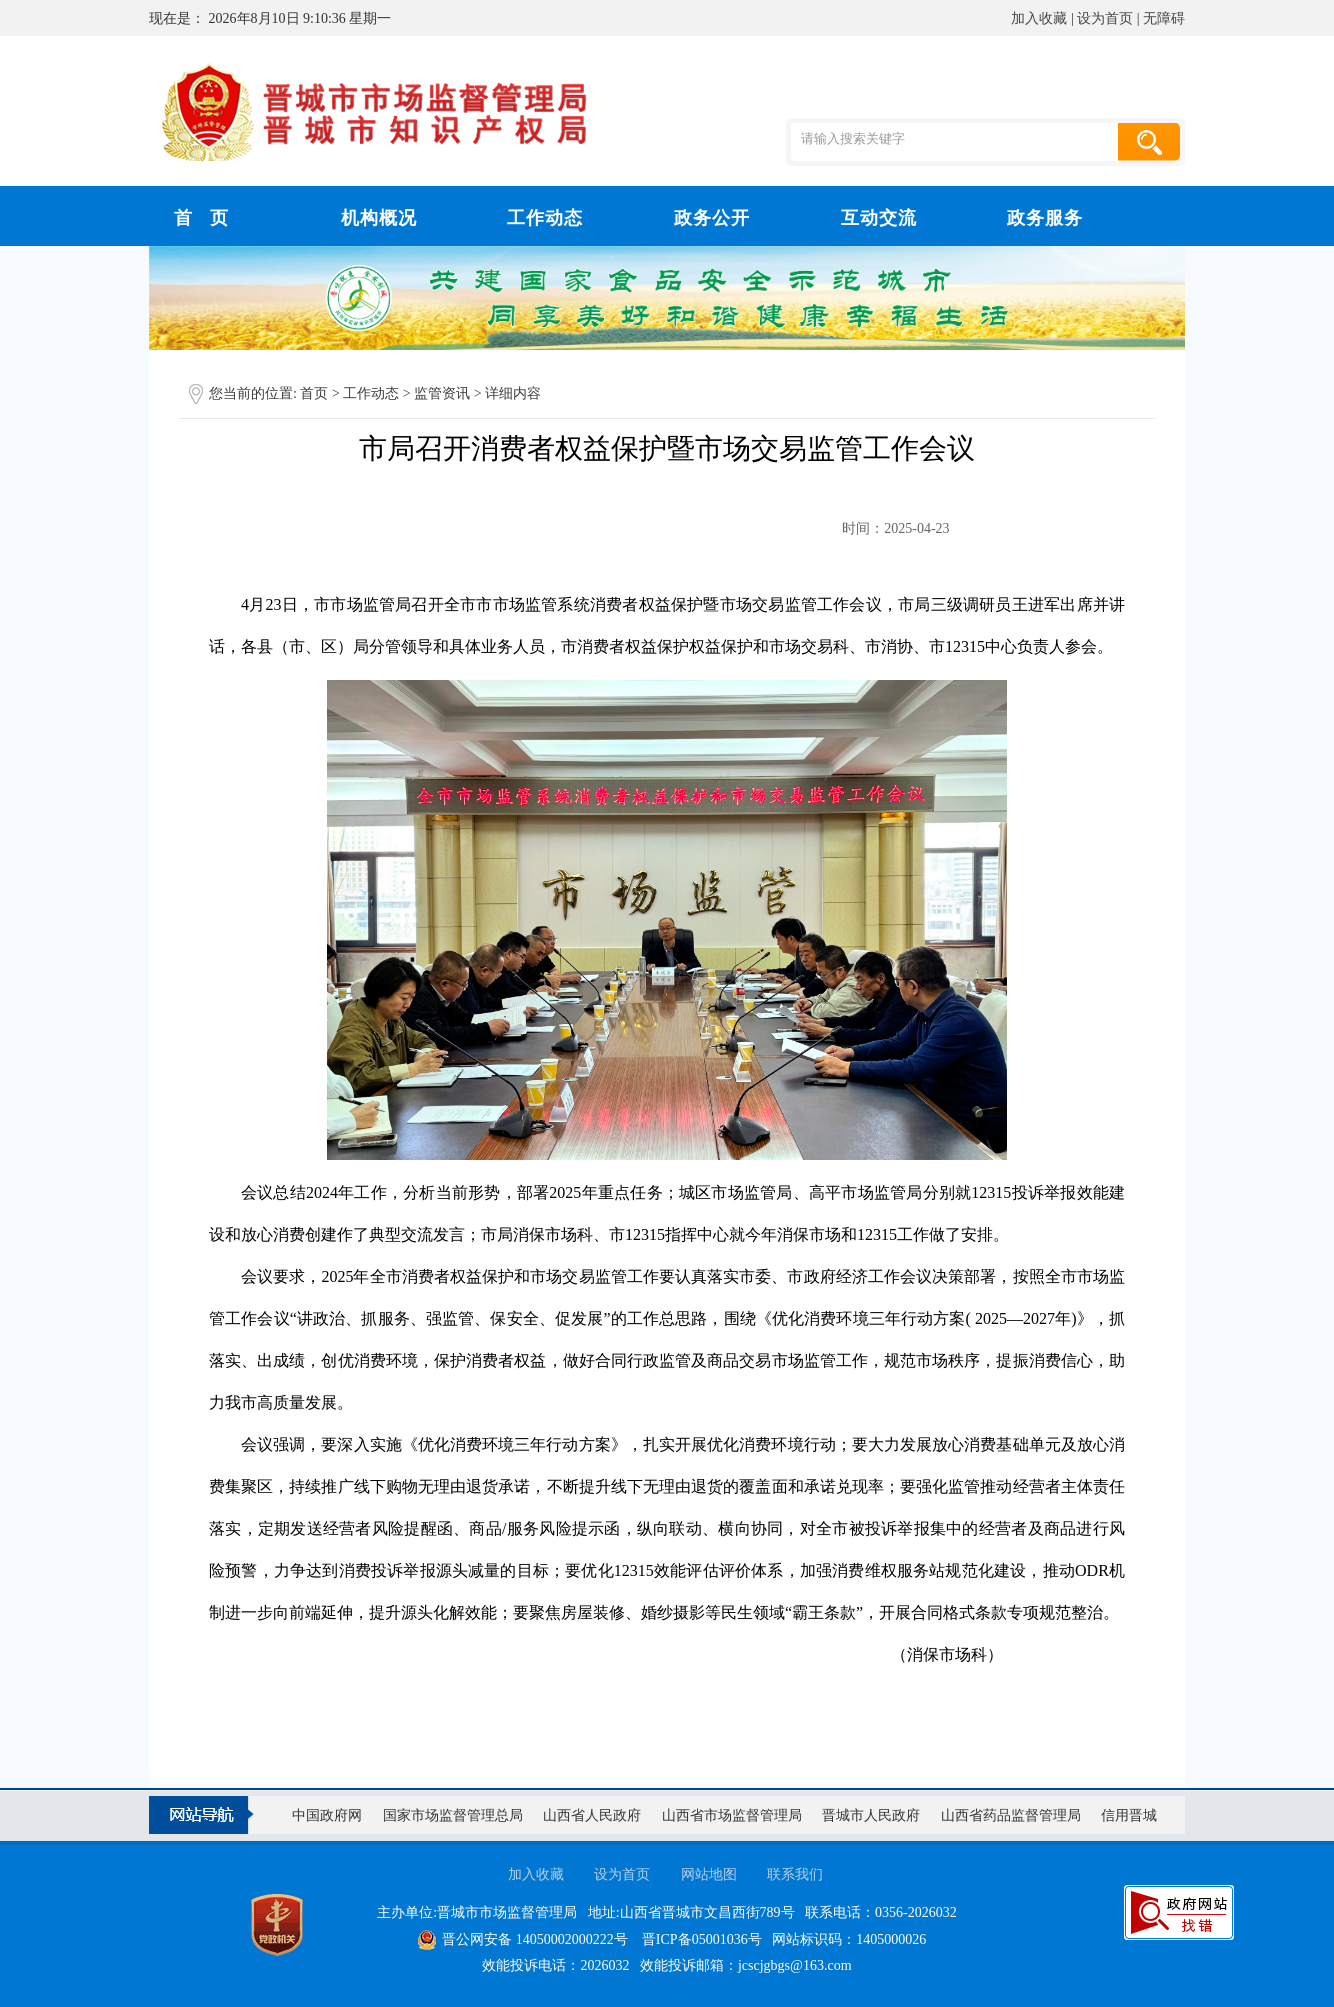 The height and width of the screenshot is (2007, 1334). I want to click on 晋ICP备05001036号, so click(702, 1939).